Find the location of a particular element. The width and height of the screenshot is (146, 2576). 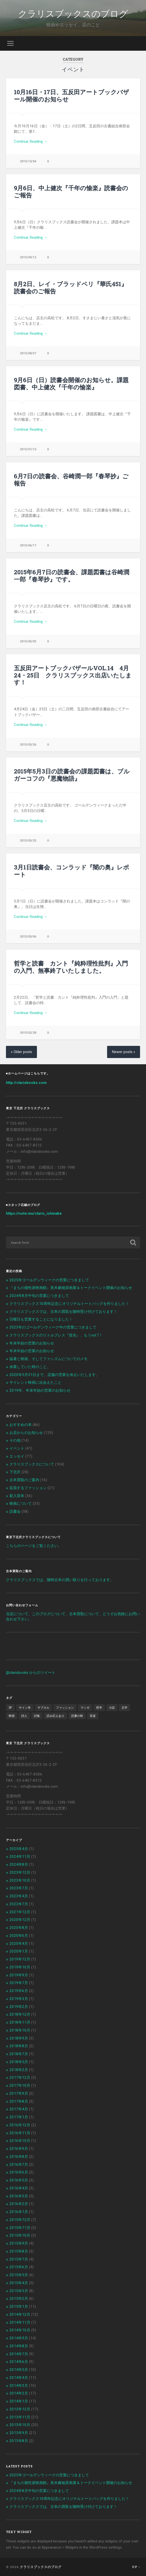

2015年2月 is located at coordinates (18, 2298).